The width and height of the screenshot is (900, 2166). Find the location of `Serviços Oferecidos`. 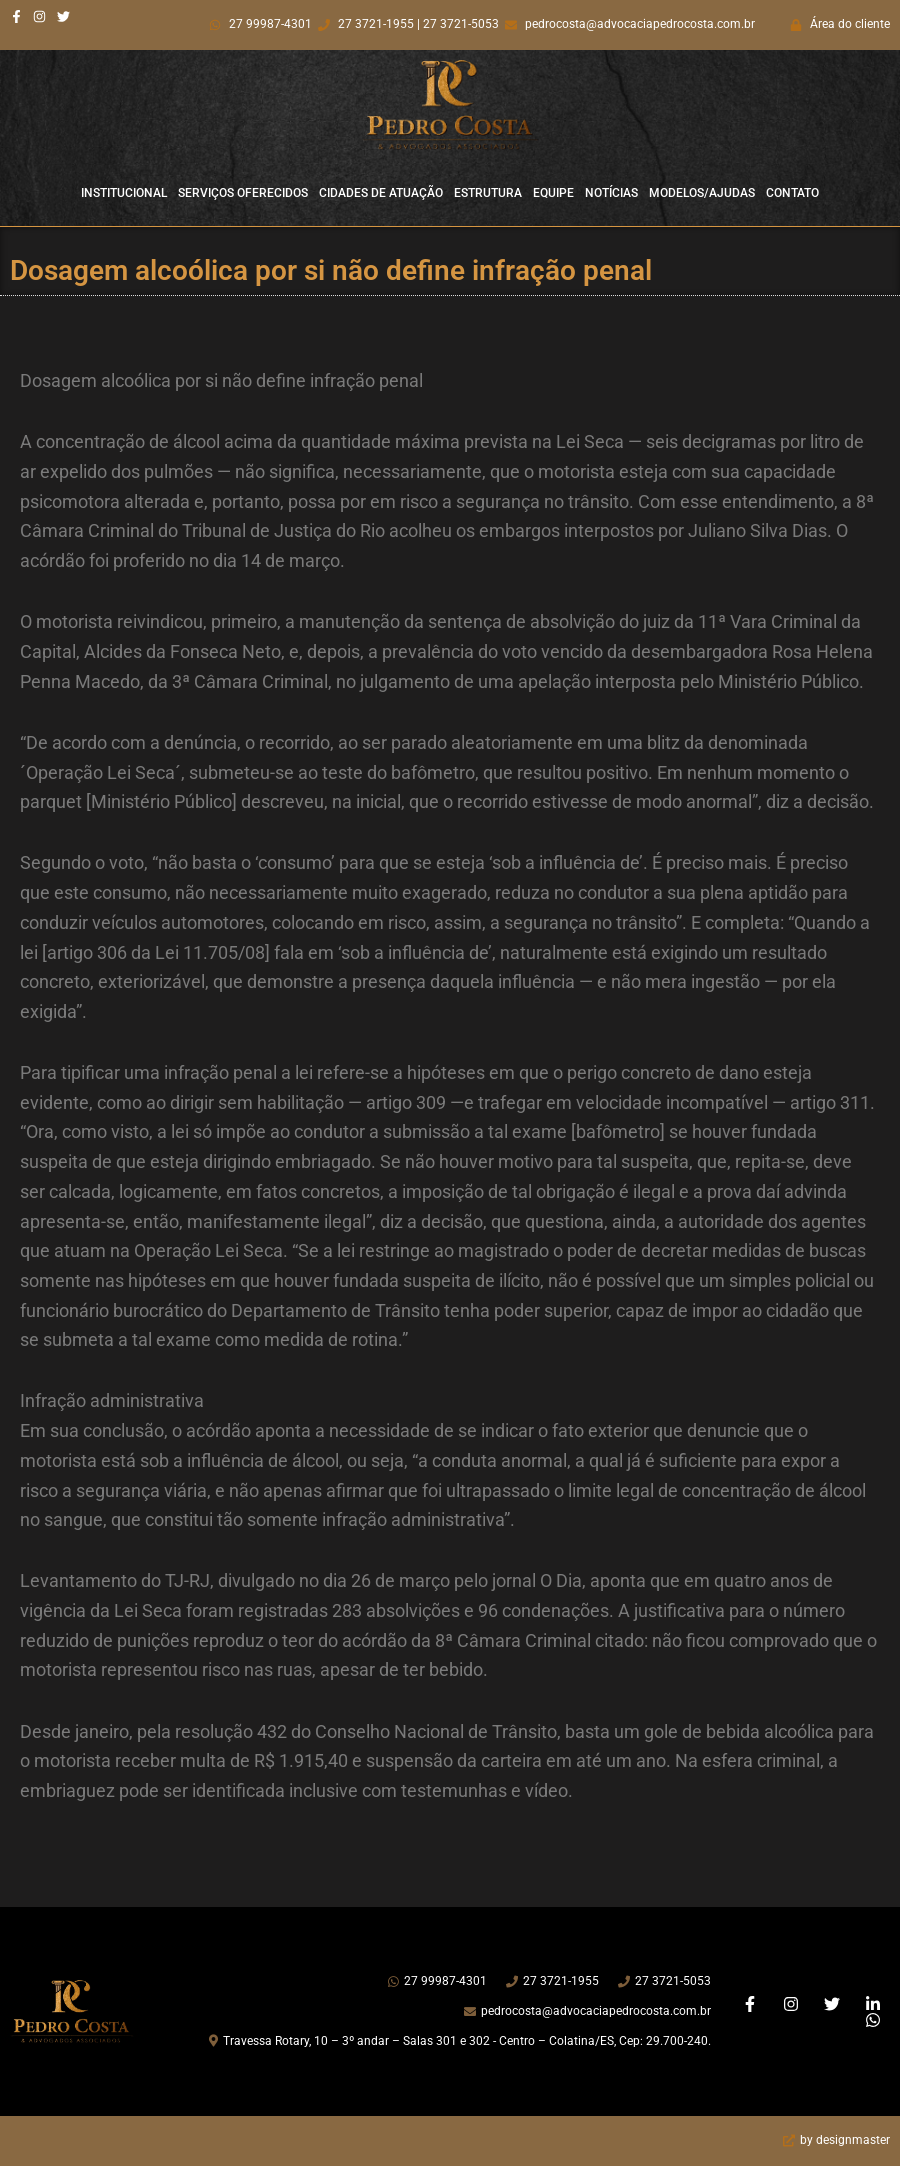

Serviços Oferecidos is located at coordinates (243, 193).